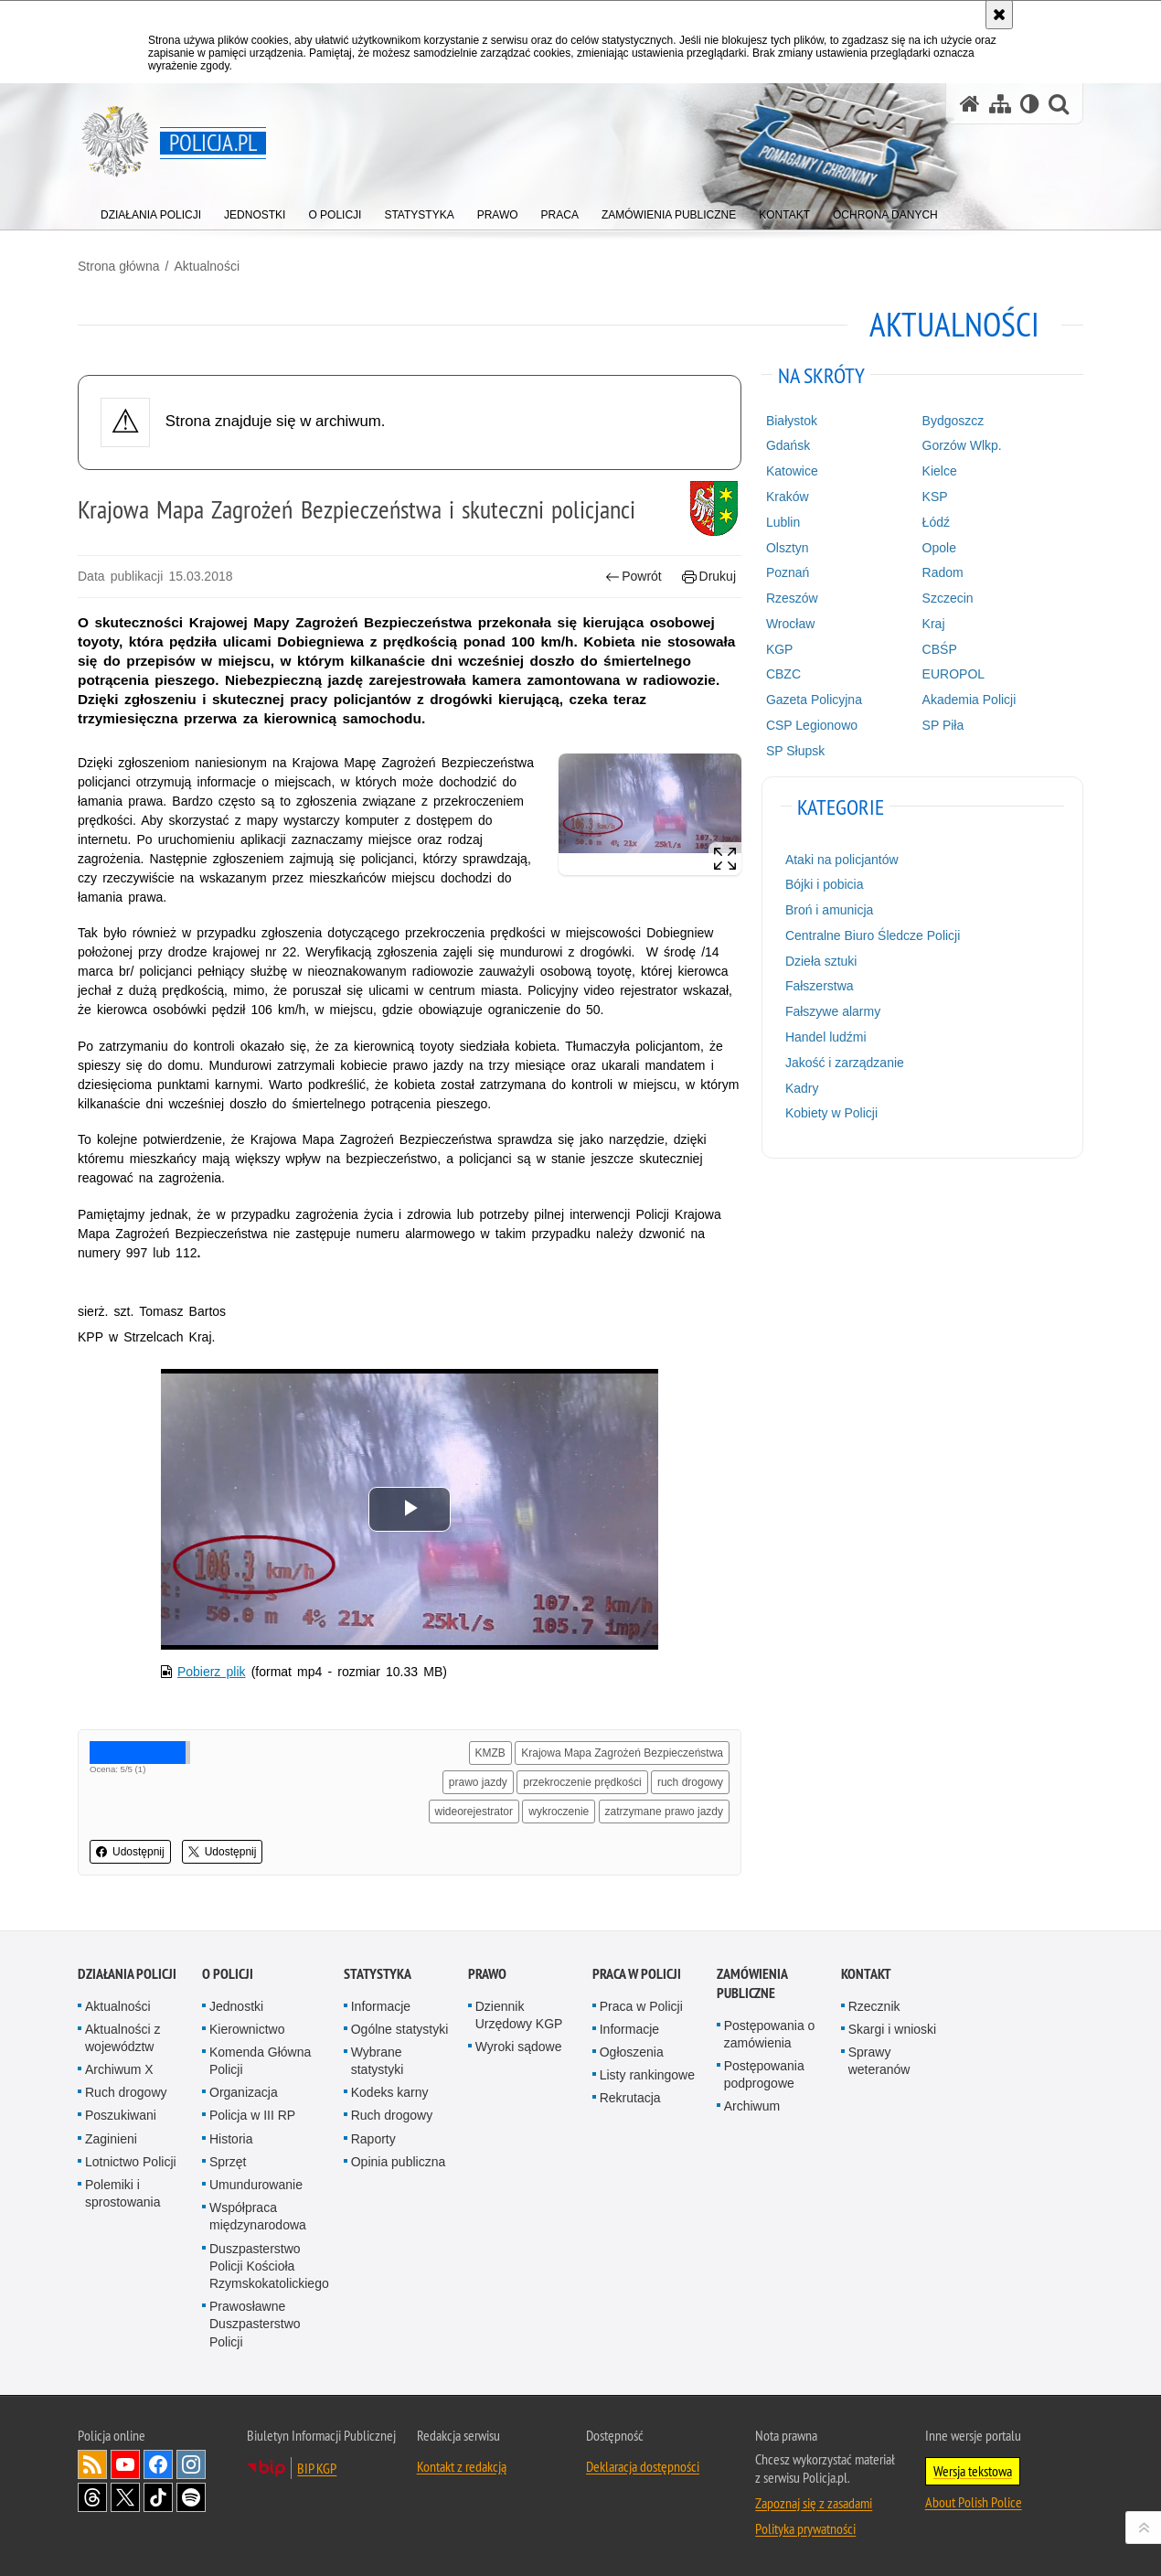 Image resolution: width=1161 pixels, height=2576 pixels. I want to click on [Akceptuję politykę dotyczącą wykorzystania plików cookies. Zamknij komunikat.], so click(999, 14).